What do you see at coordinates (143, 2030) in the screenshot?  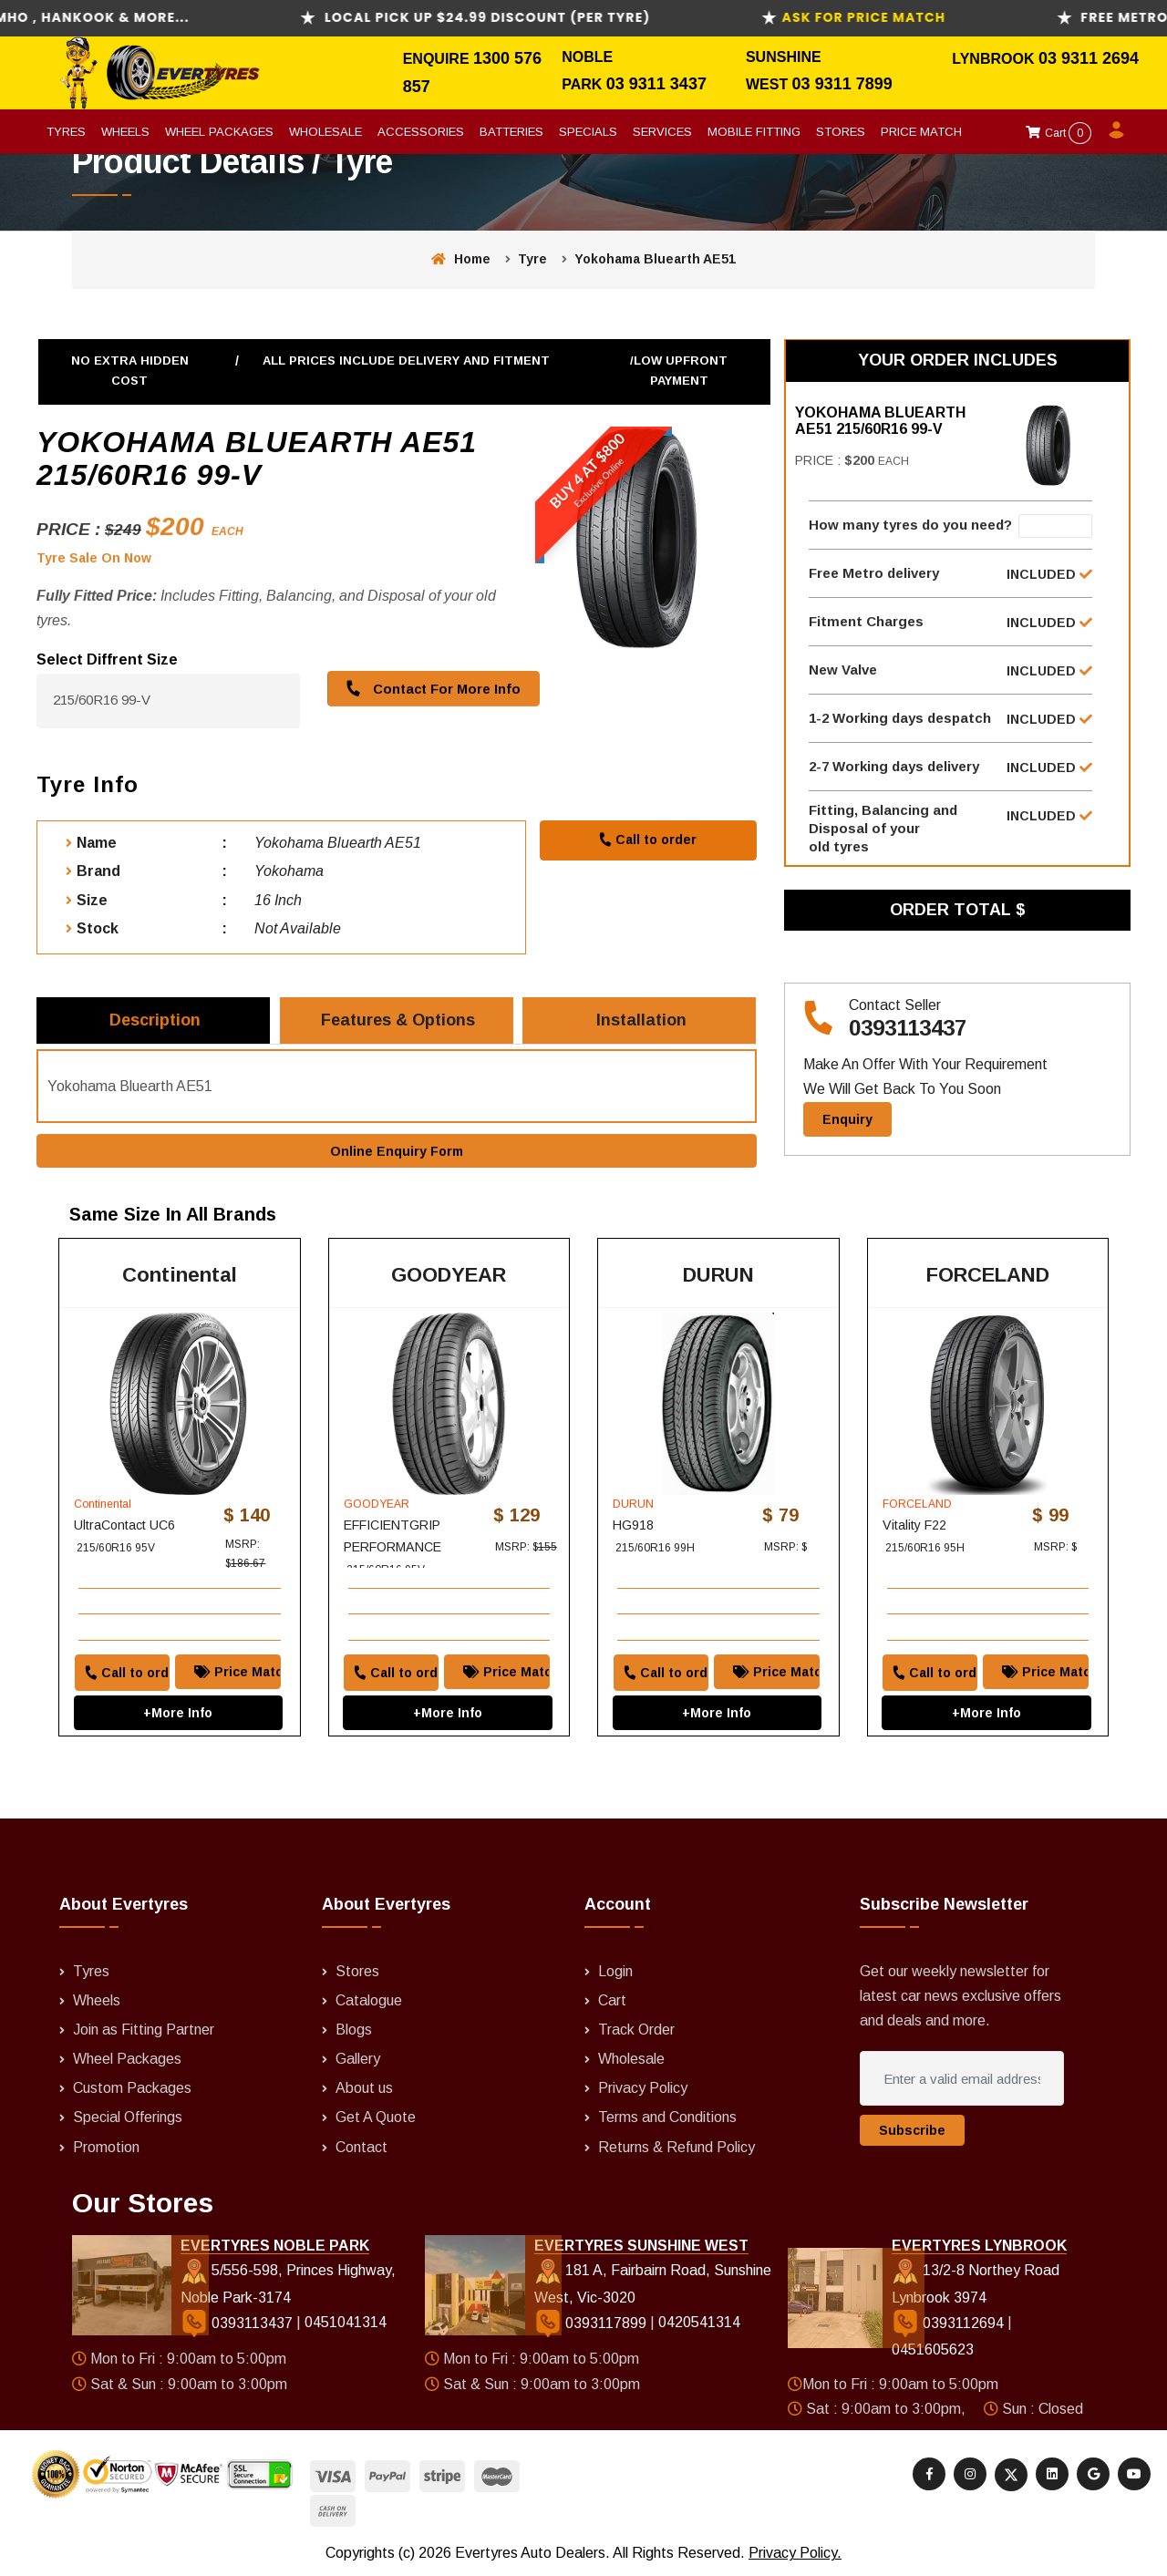 I see `Join as Fitting Partner` at bounding box center [143, 2030].